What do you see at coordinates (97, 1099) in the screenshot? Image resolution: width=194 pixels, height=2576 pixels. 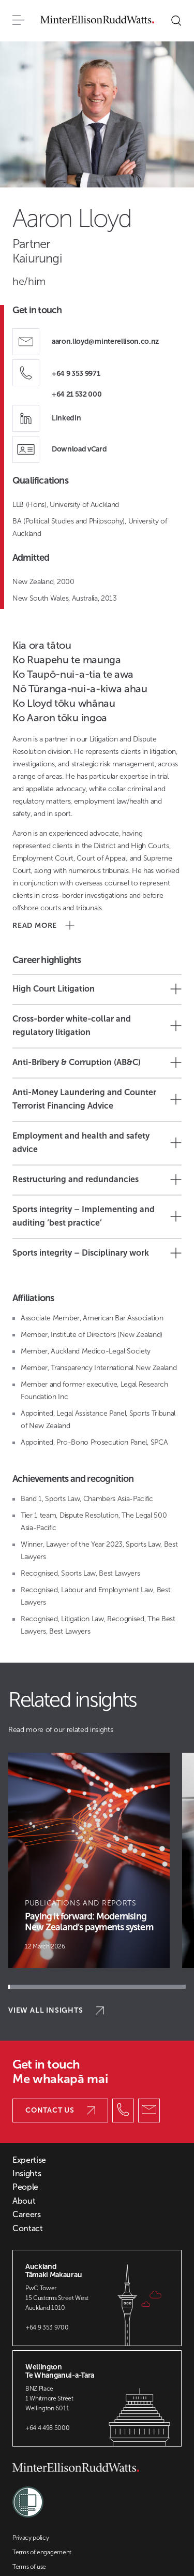 I see `Anti-Money Laundering and Counter Terrorist Financing Advice` at bounding box center [97, 1099].